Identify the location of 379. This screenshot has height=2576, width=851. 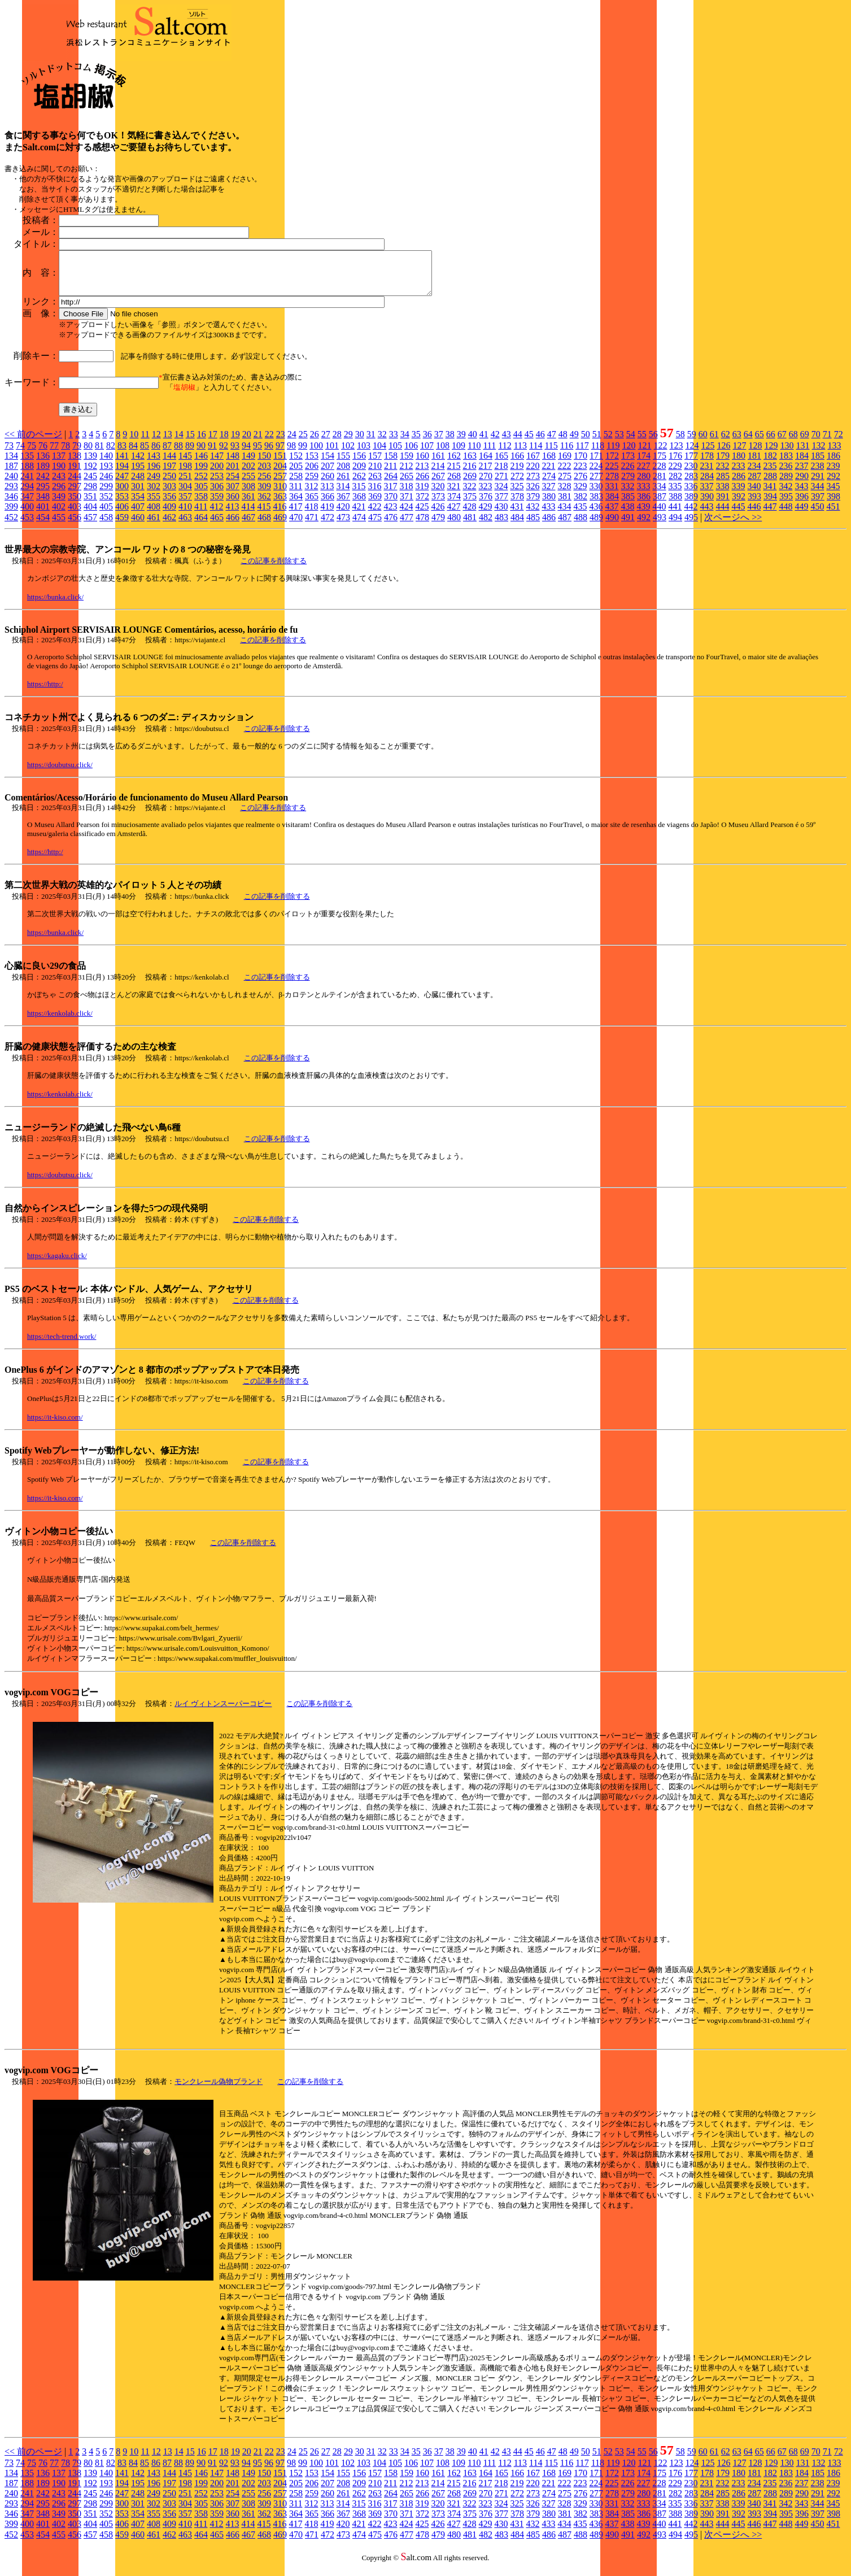
(533, 505).